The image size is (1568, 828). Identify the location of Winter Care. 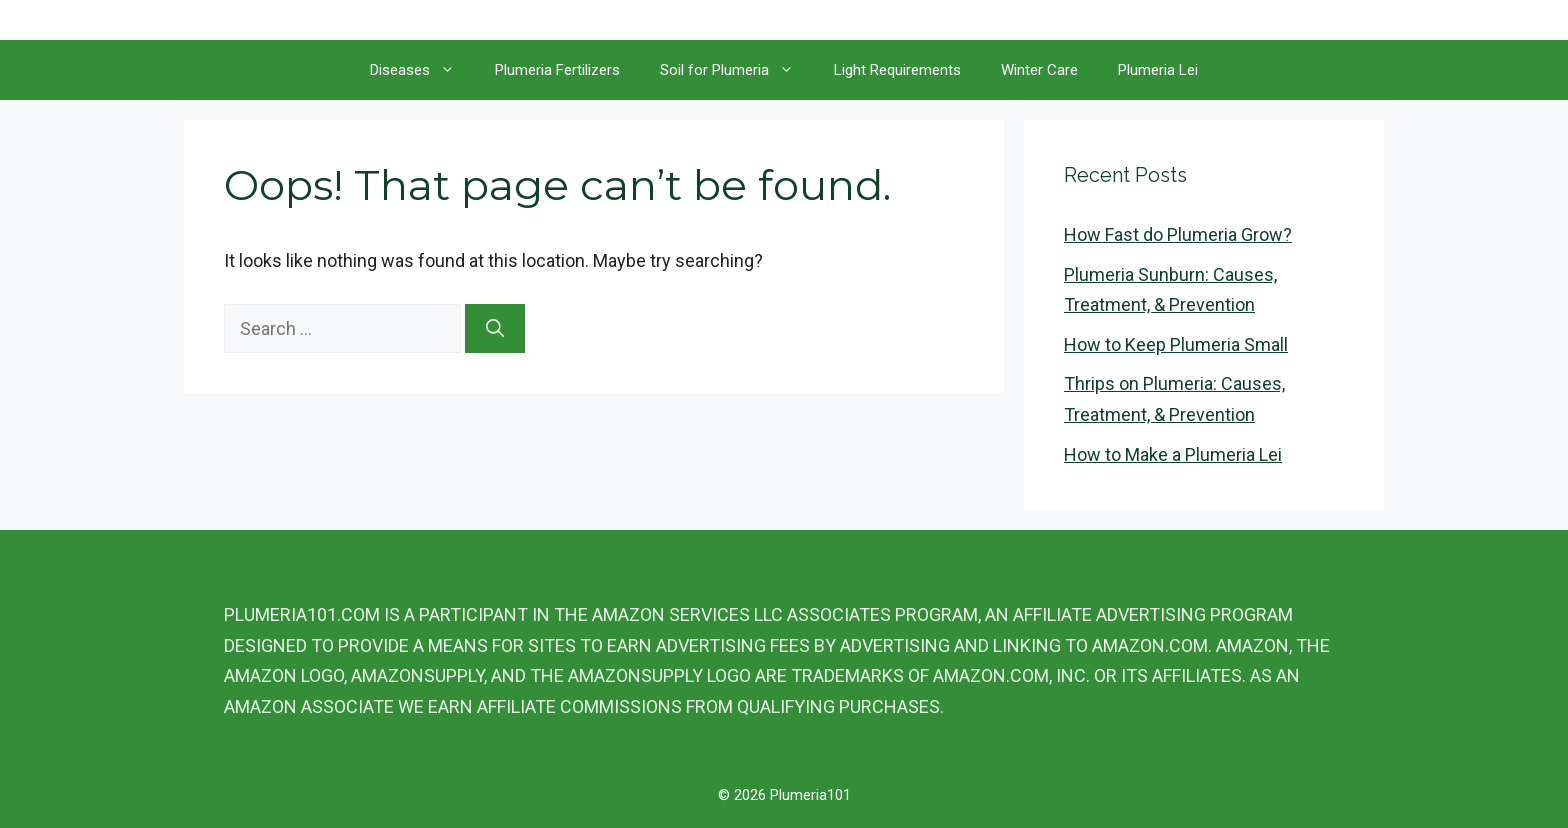
(1039, 70).